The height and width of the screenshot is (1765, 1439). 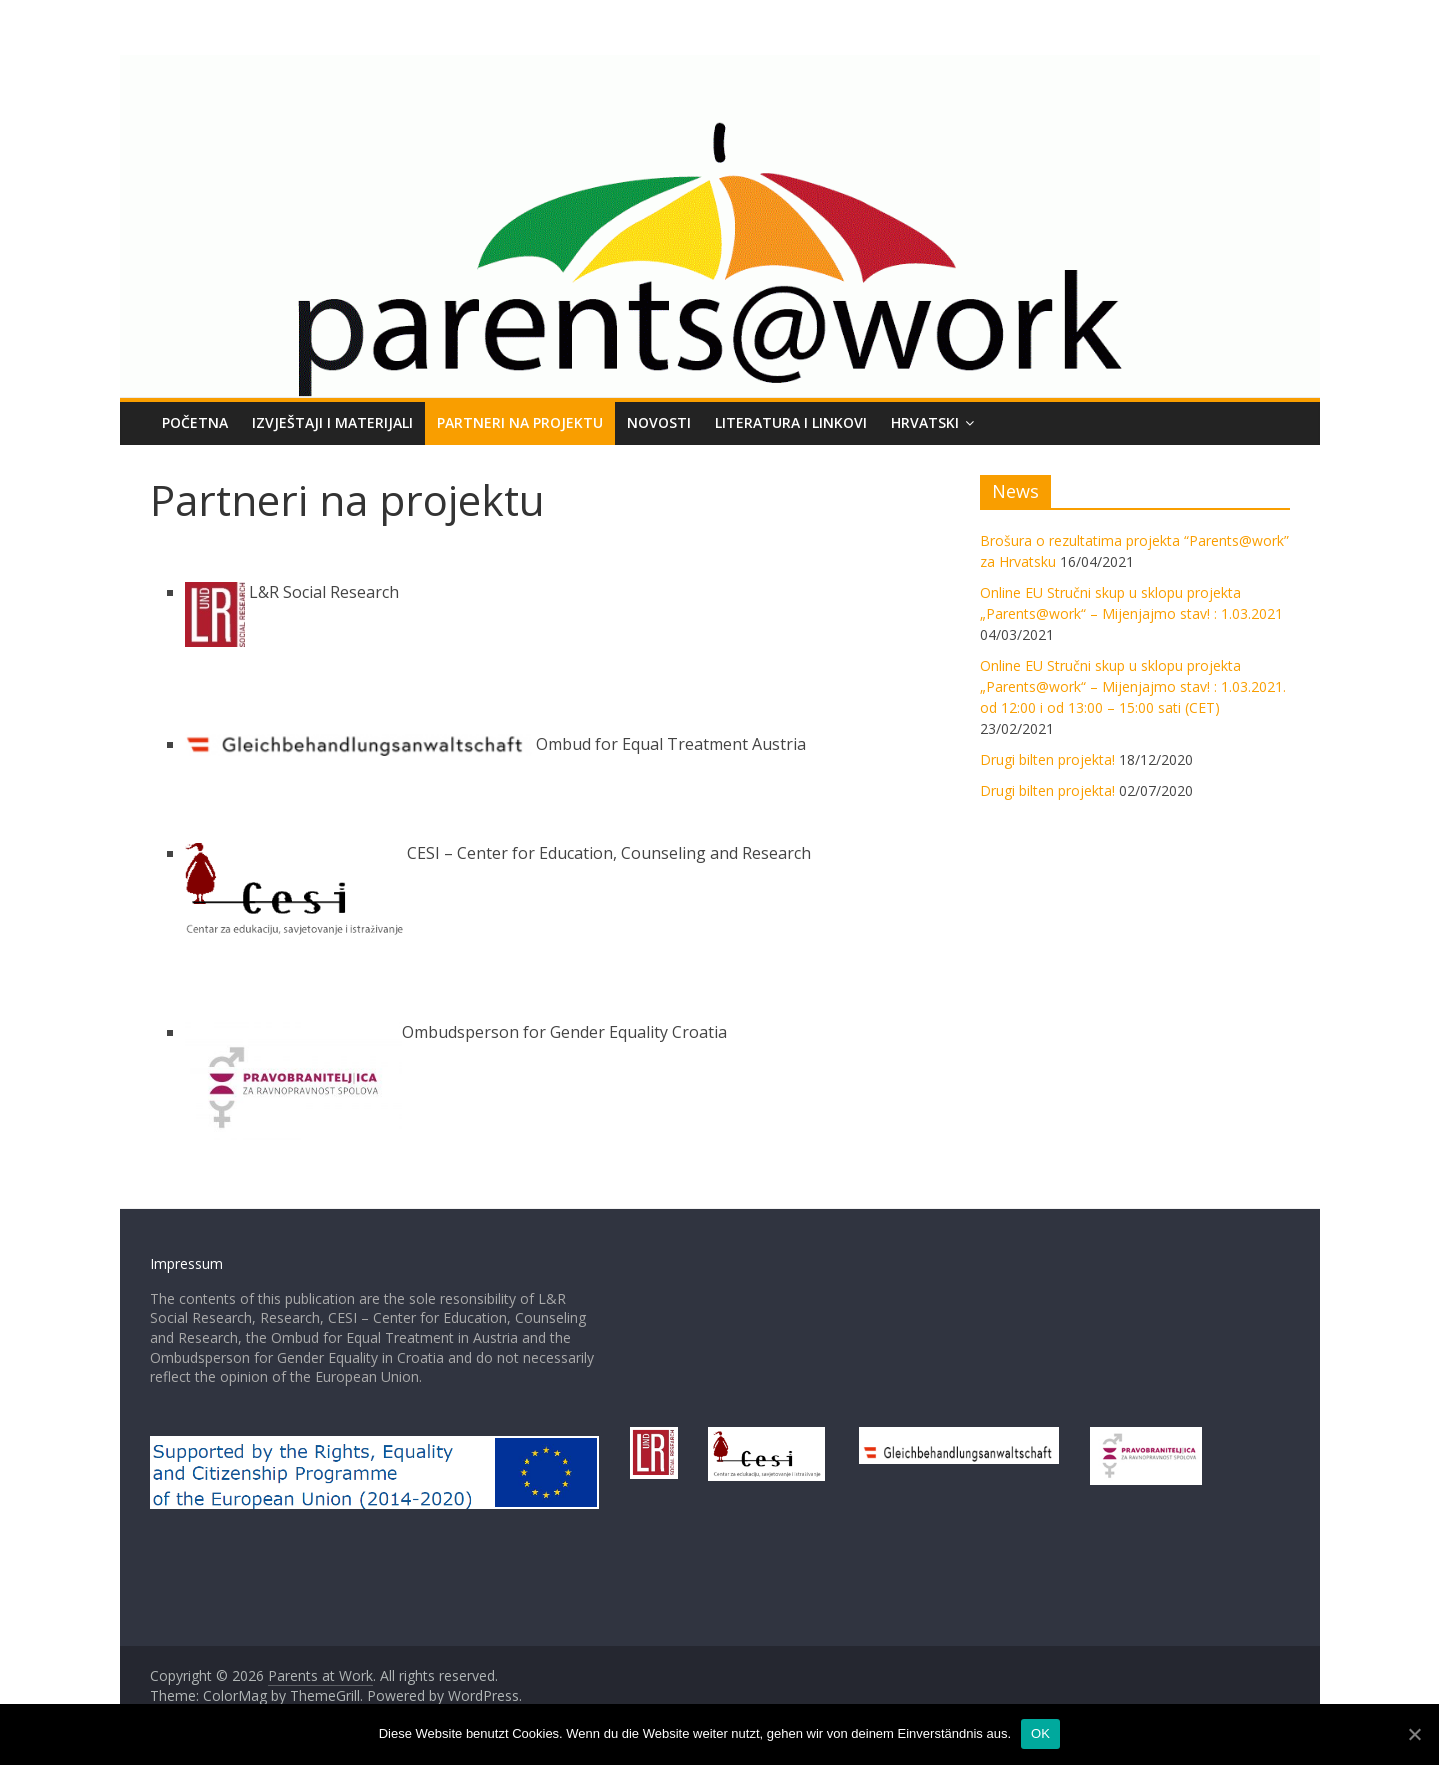 I want to click on Izvještaji i materijali, so click(x=332, y=422).